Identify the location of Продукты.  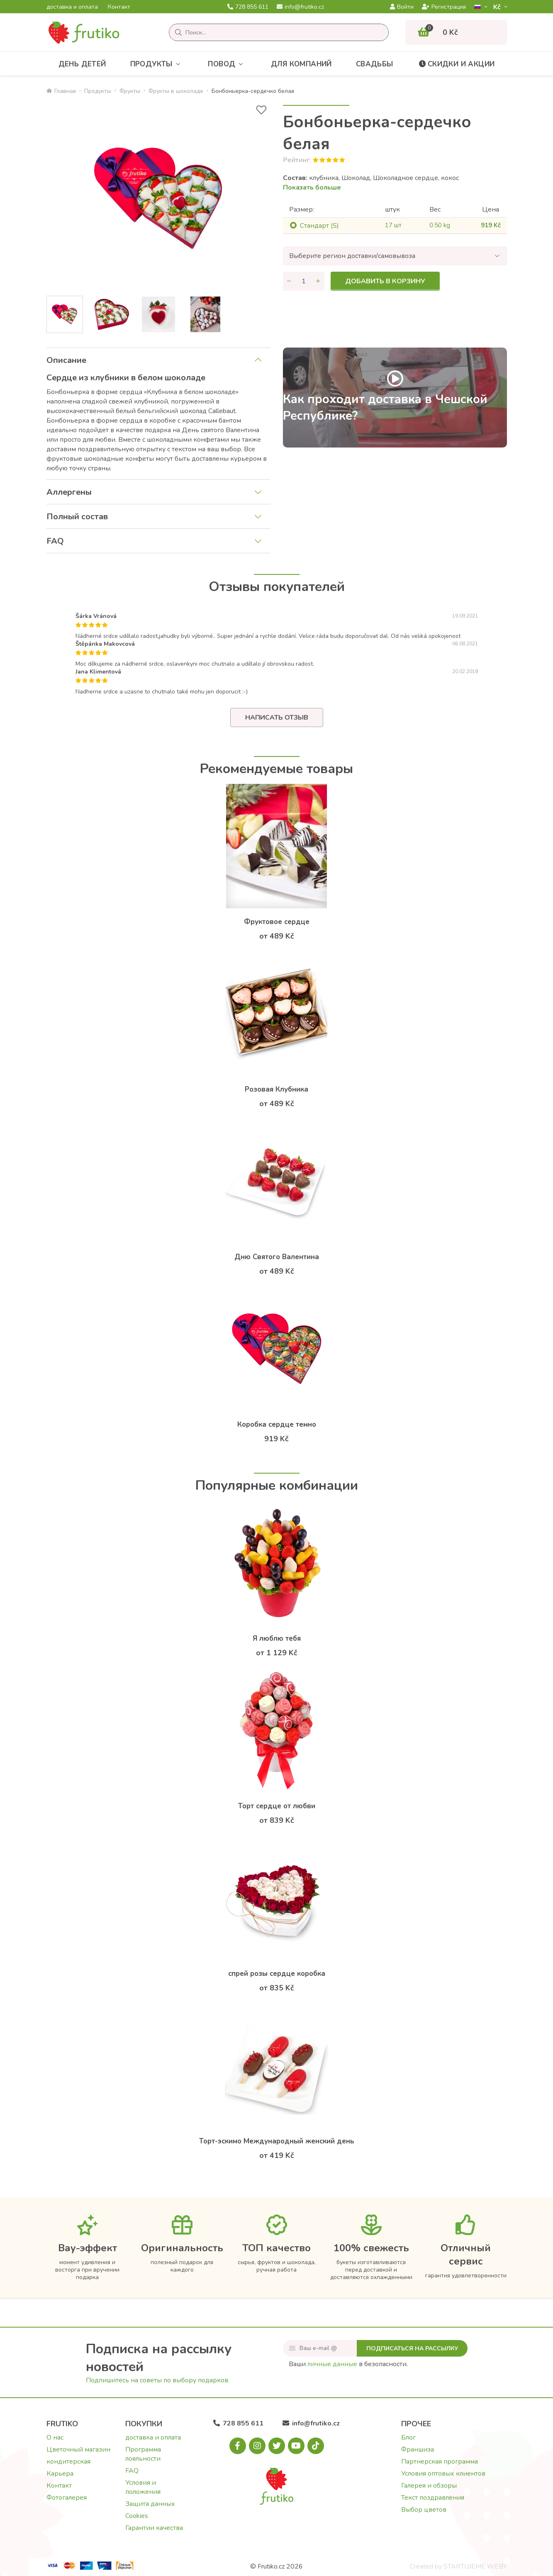
(157, 64).